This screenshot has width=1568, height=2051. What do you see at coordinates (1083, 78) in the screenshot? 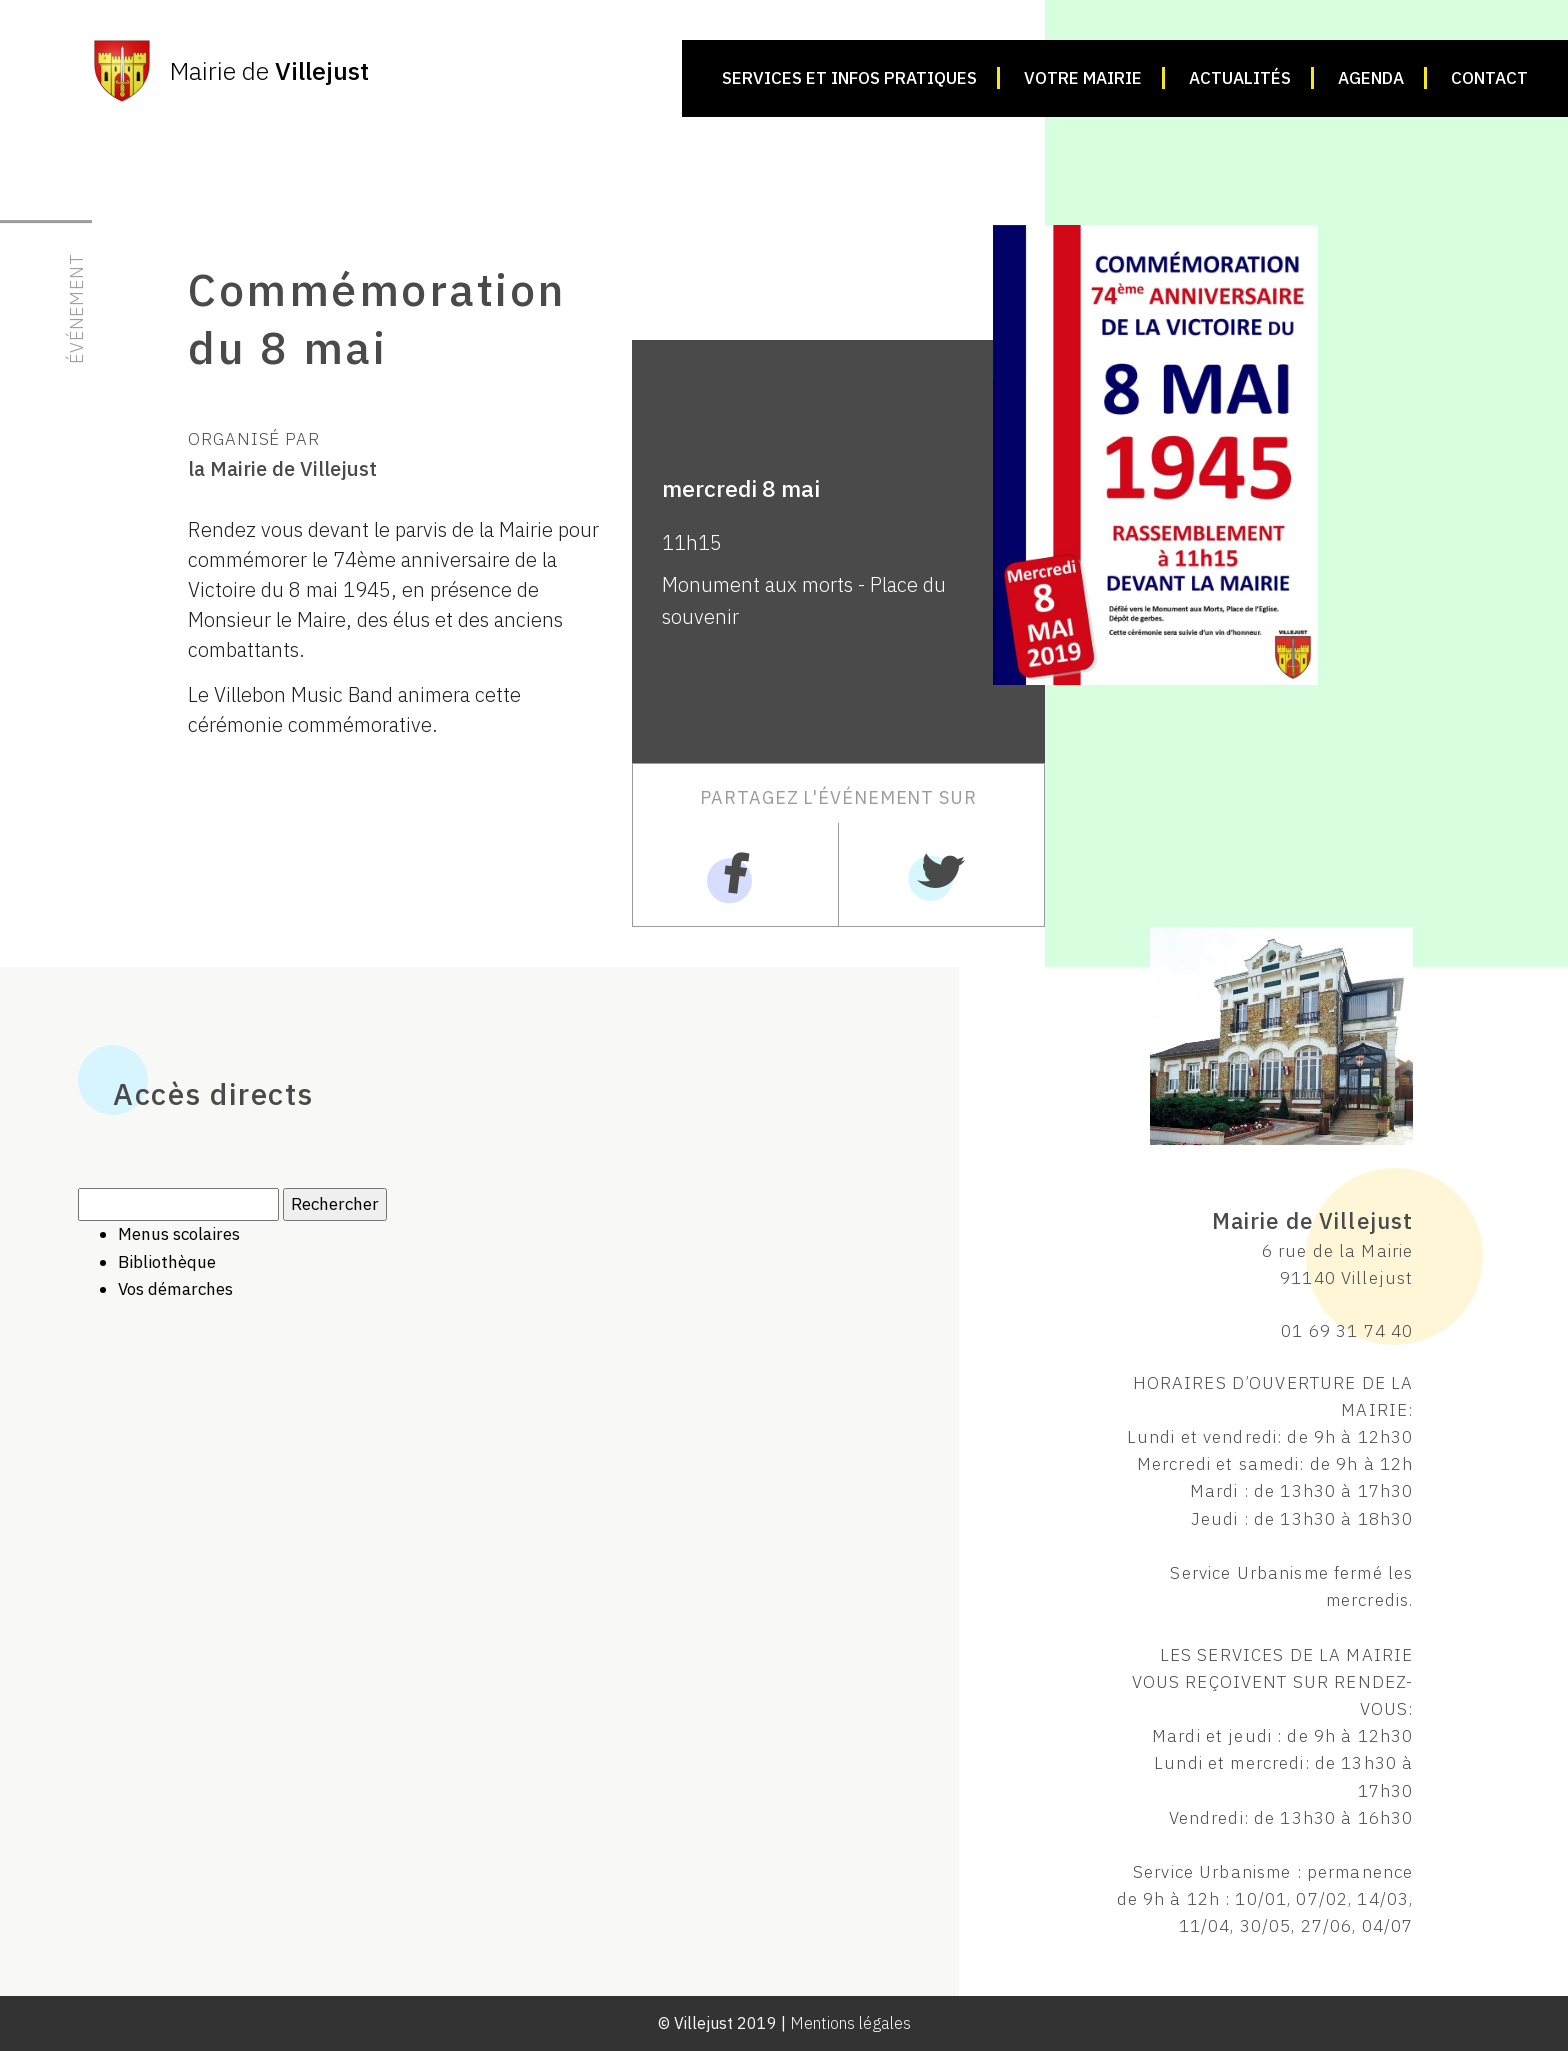
I see `Votre mairie` at bounding box center [1083, 78].